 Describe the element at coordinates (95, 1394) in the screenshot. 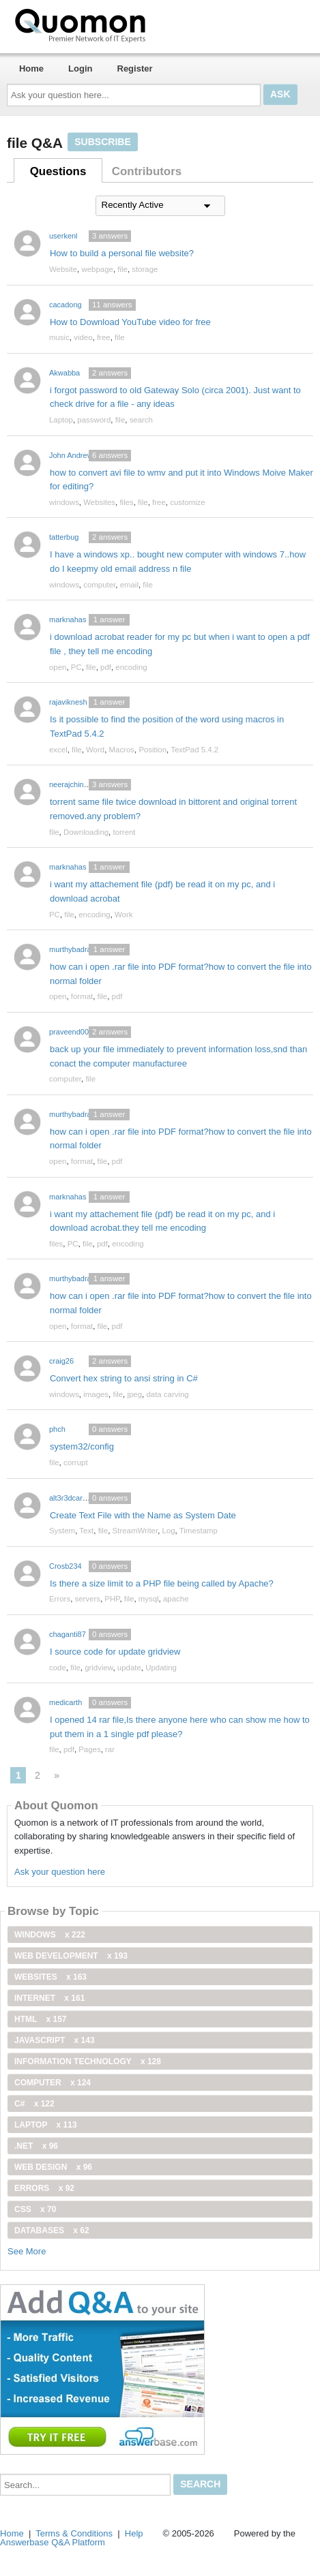

I see `images` at that location.